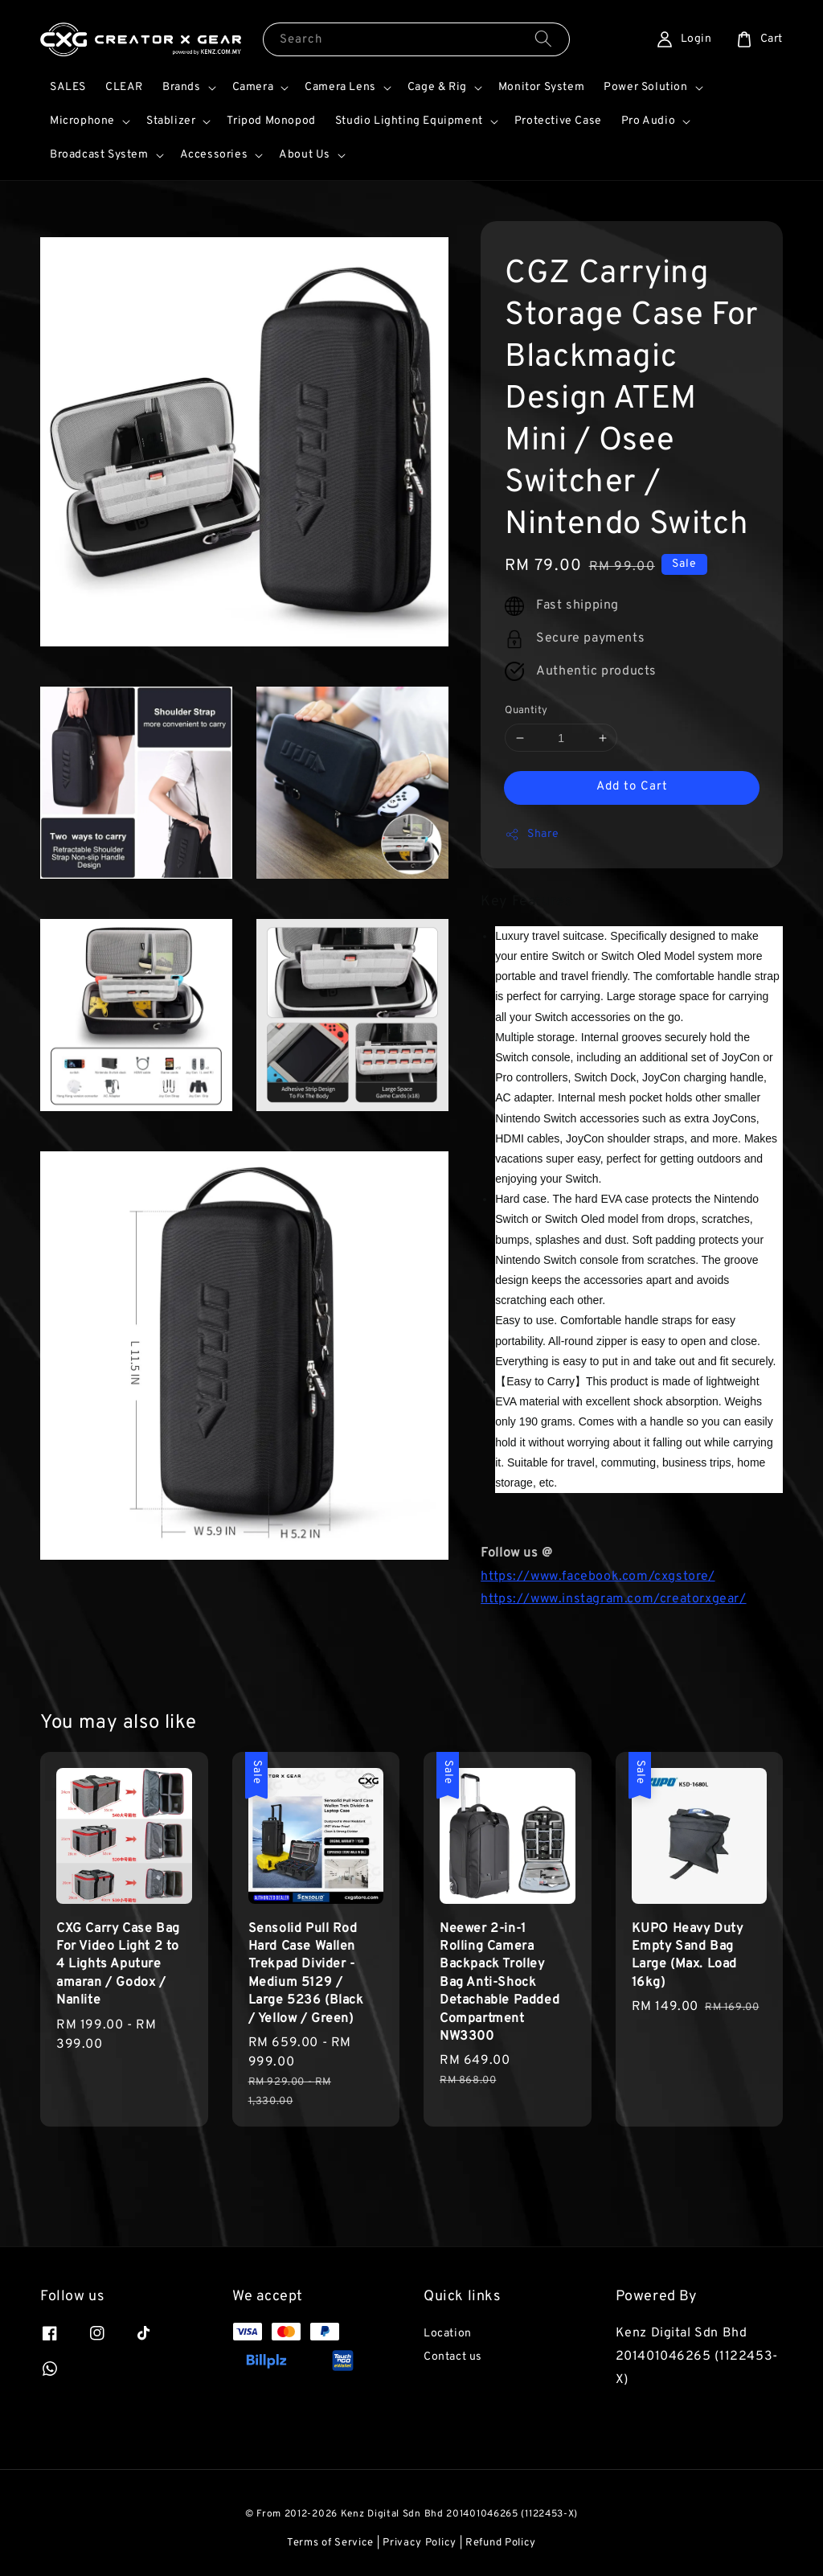 The height and width of the screenshot is (2576, 823). I want to click on Cage & Rig, so click(437, 87).